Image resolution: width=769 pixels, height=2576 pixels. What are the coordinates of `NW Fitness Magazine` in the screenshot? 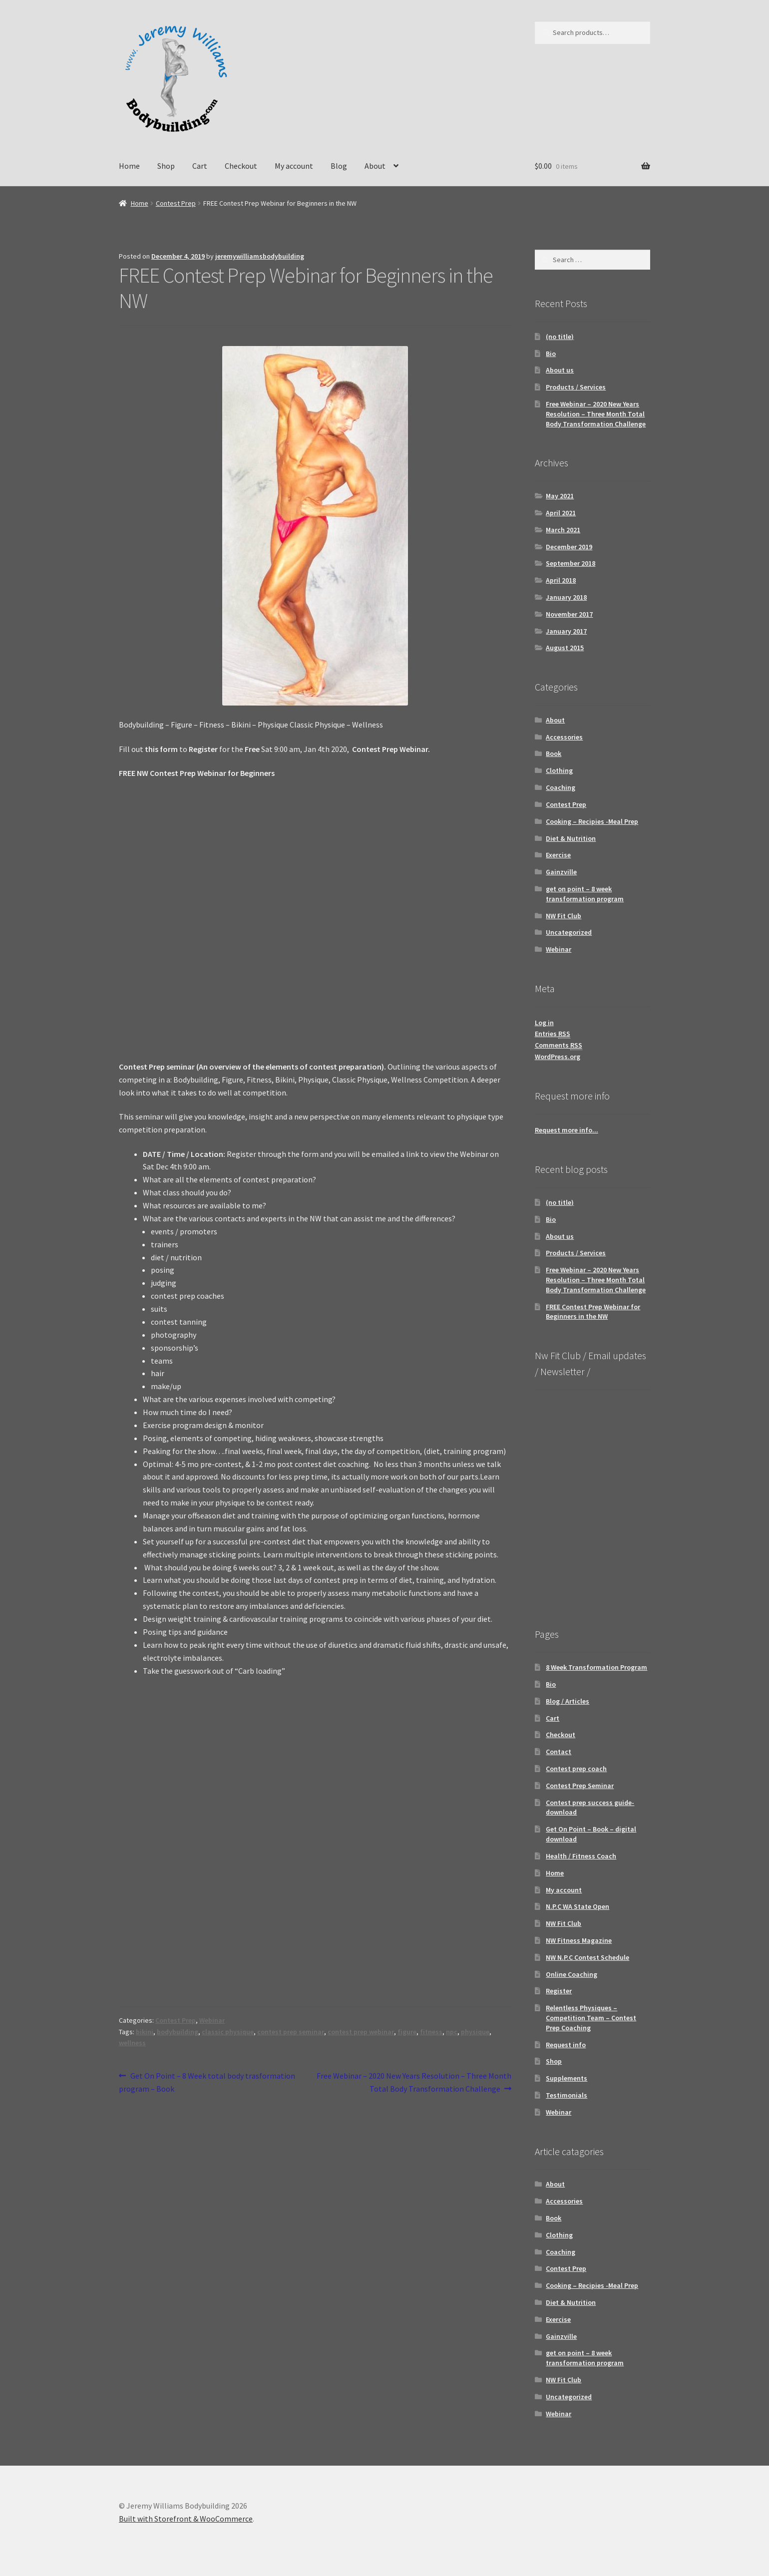 It's located at (579, 1940).